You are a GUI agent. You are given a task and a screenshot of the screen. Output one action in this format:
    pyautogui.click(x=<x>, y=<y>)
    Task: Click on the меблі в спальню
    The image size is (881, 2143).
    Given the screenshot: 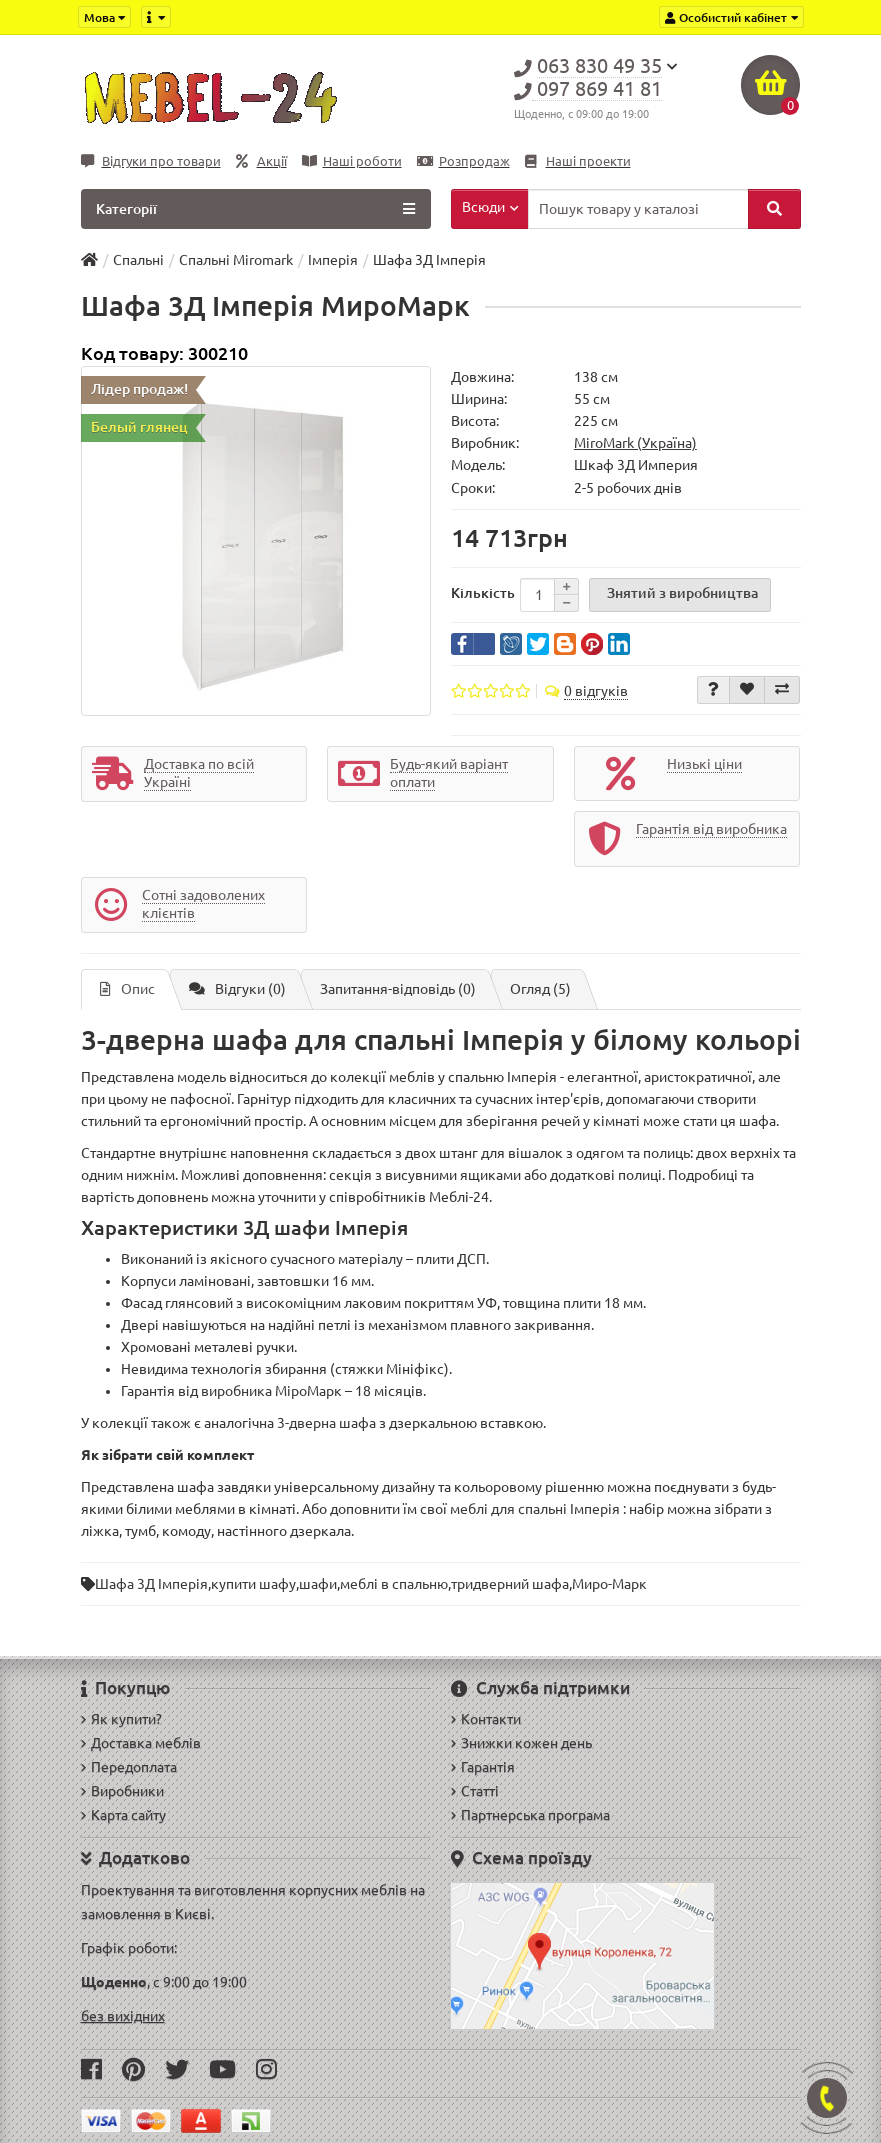 What is the action you would take?
    pyautogui.click(x=394, y=1584)
    